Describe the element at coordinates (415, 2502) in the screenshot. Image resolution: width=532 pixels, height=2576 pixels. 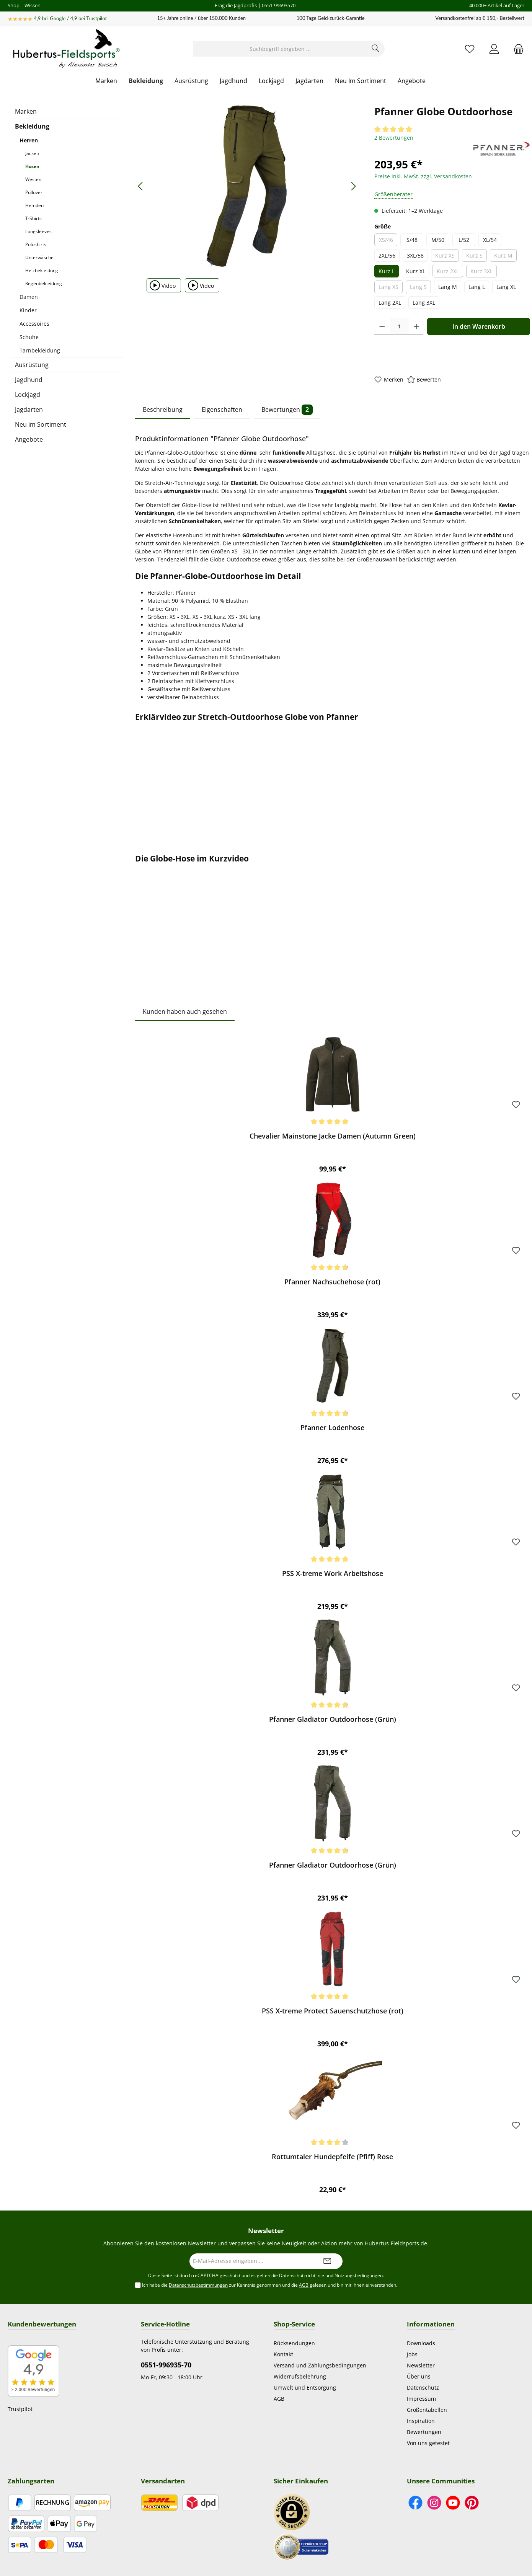
I see `[Besuche uns auf Facebook]` at that location.